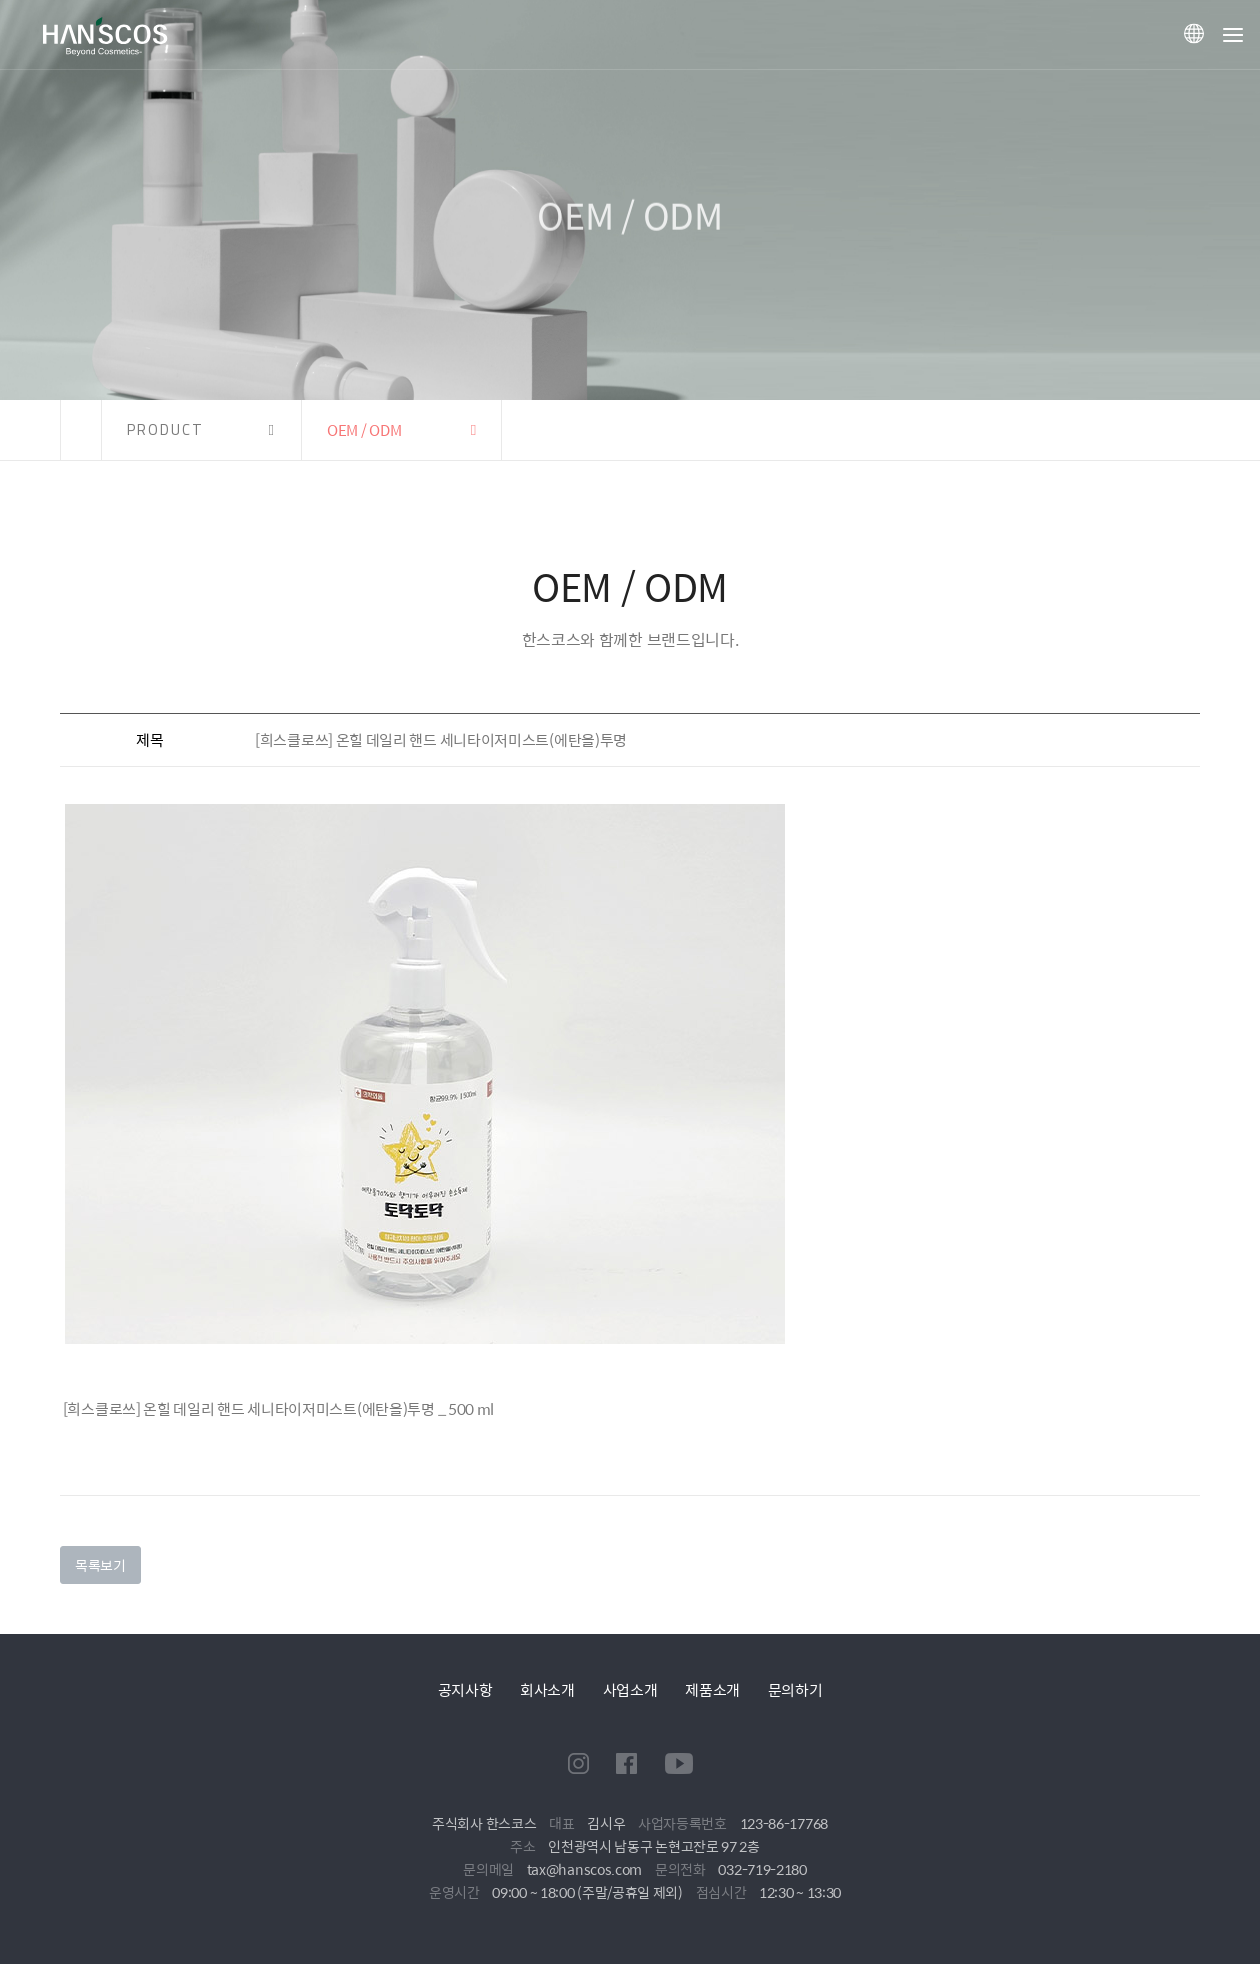 Image resolution: width=1260 pixels, height=1964 pixels. Describe the element at coordinates (364, 429) in the screenshot. I see `OEM / ODM [button]` at that location.